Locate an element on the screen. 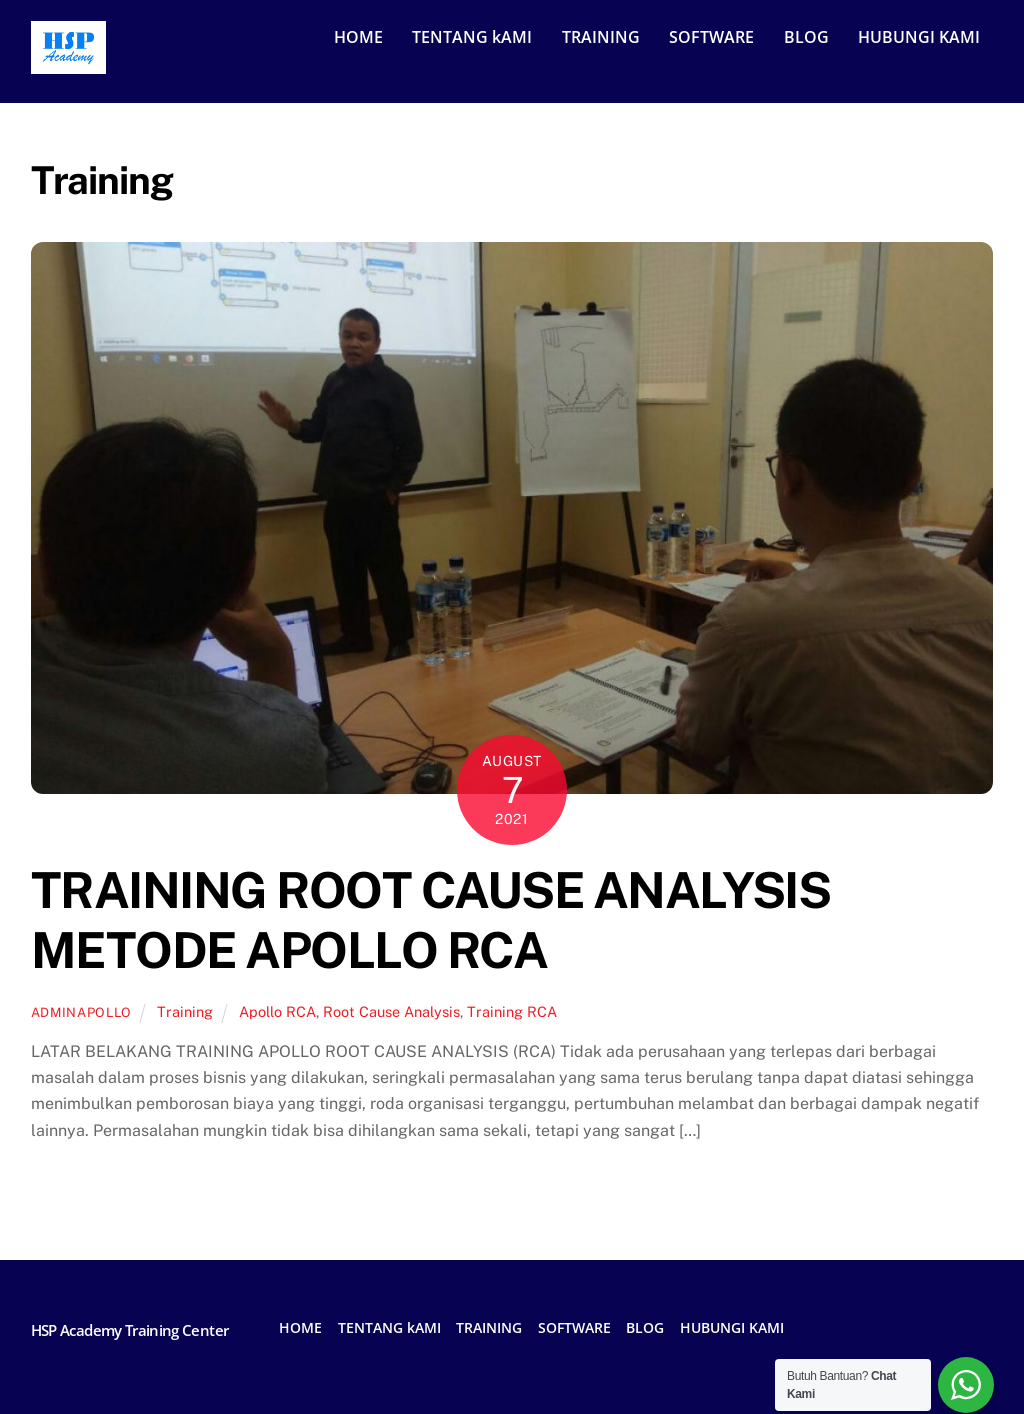  TRAINING ROOT CAUSE ANALYSIS METODE APOLLO RCA is located at coordinates (430, 920).